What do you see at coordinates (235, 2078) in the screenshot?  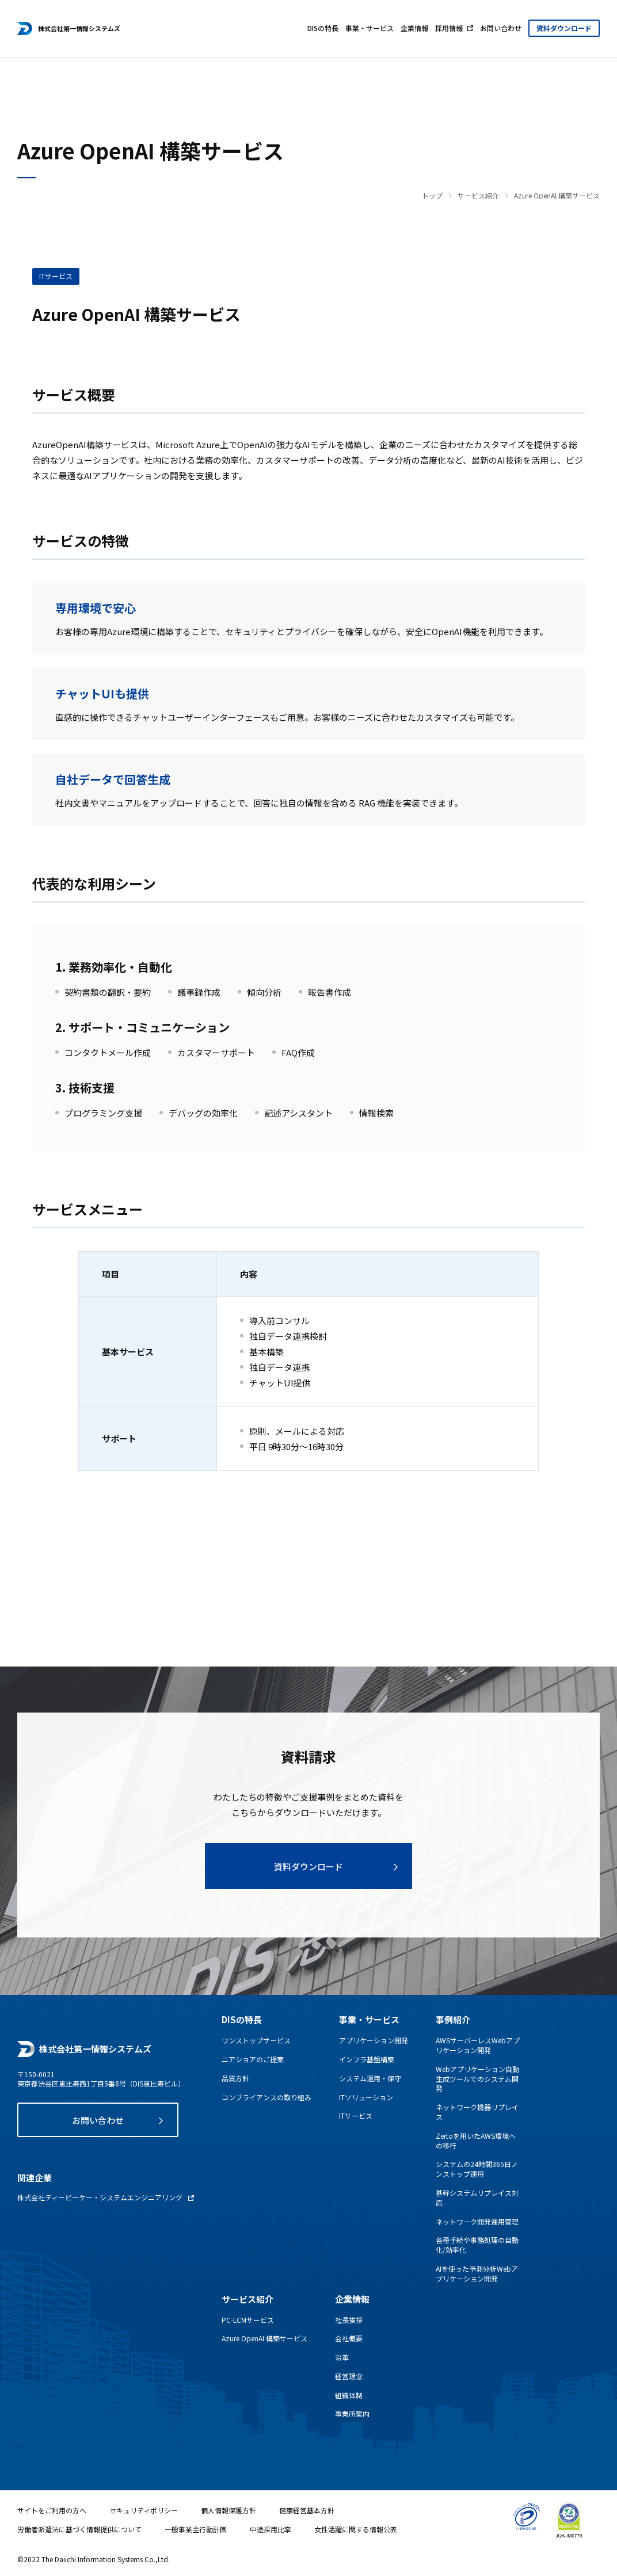 I see `品質方針` at bounding box center [235, 2078].